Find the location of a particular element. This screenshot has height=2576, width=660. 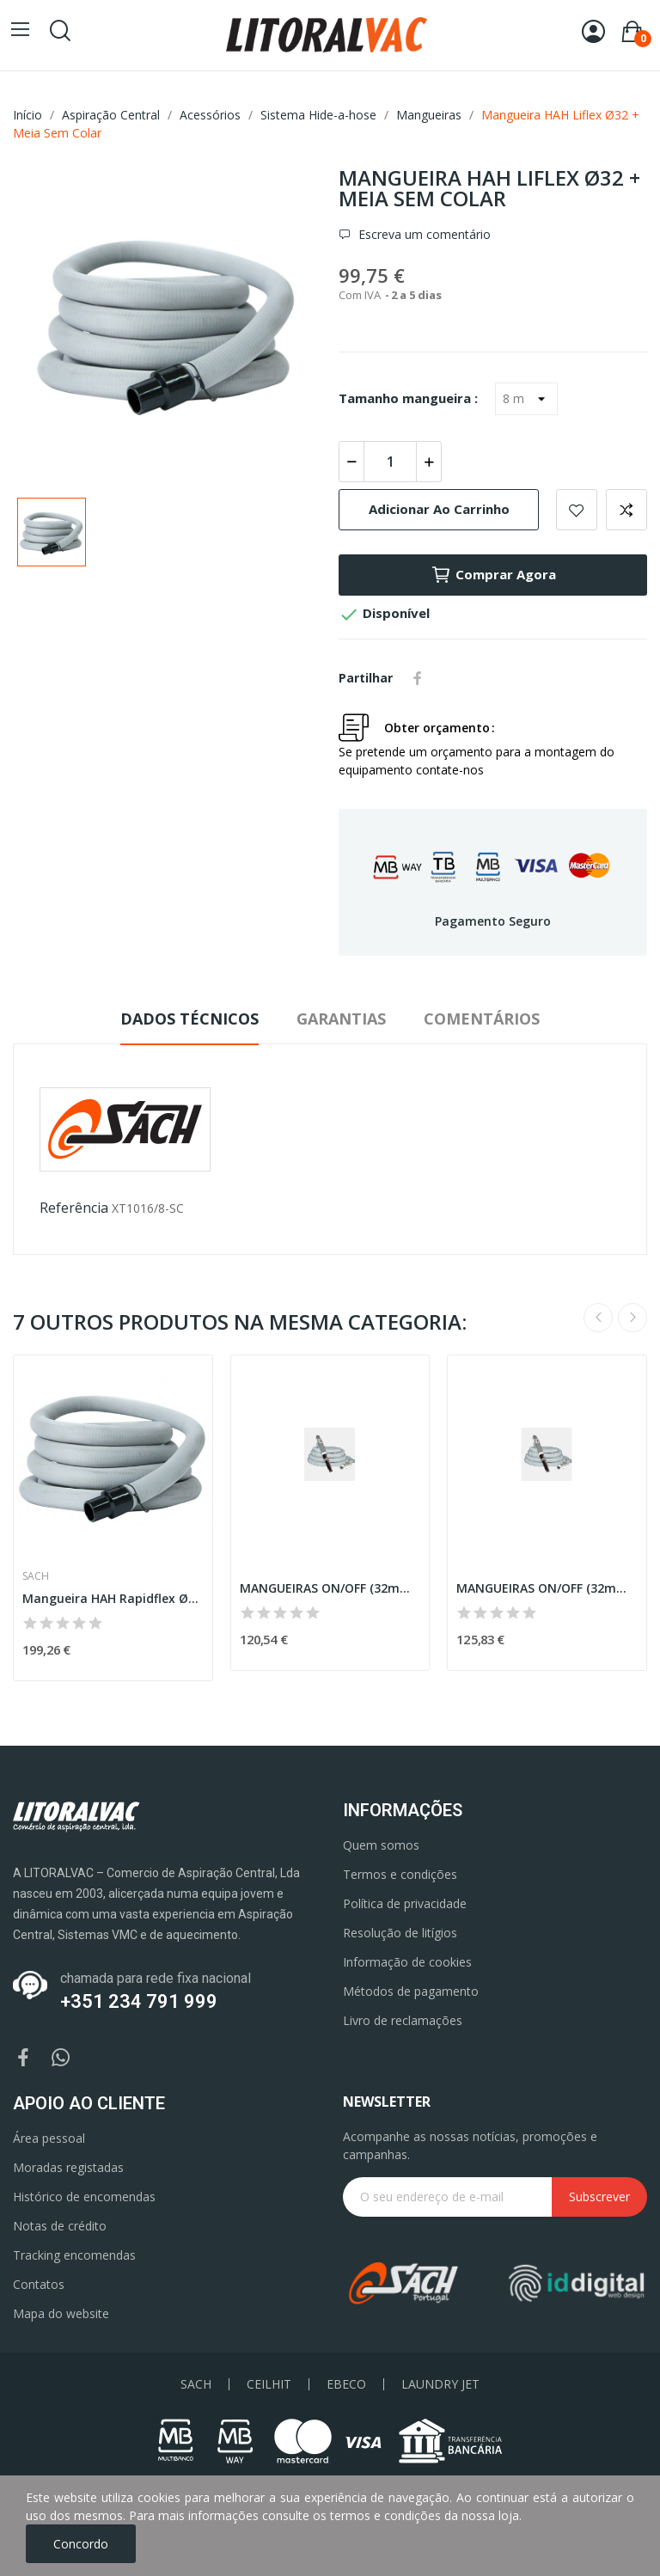

Moradas registadas is located at coordinates (68, 2167).